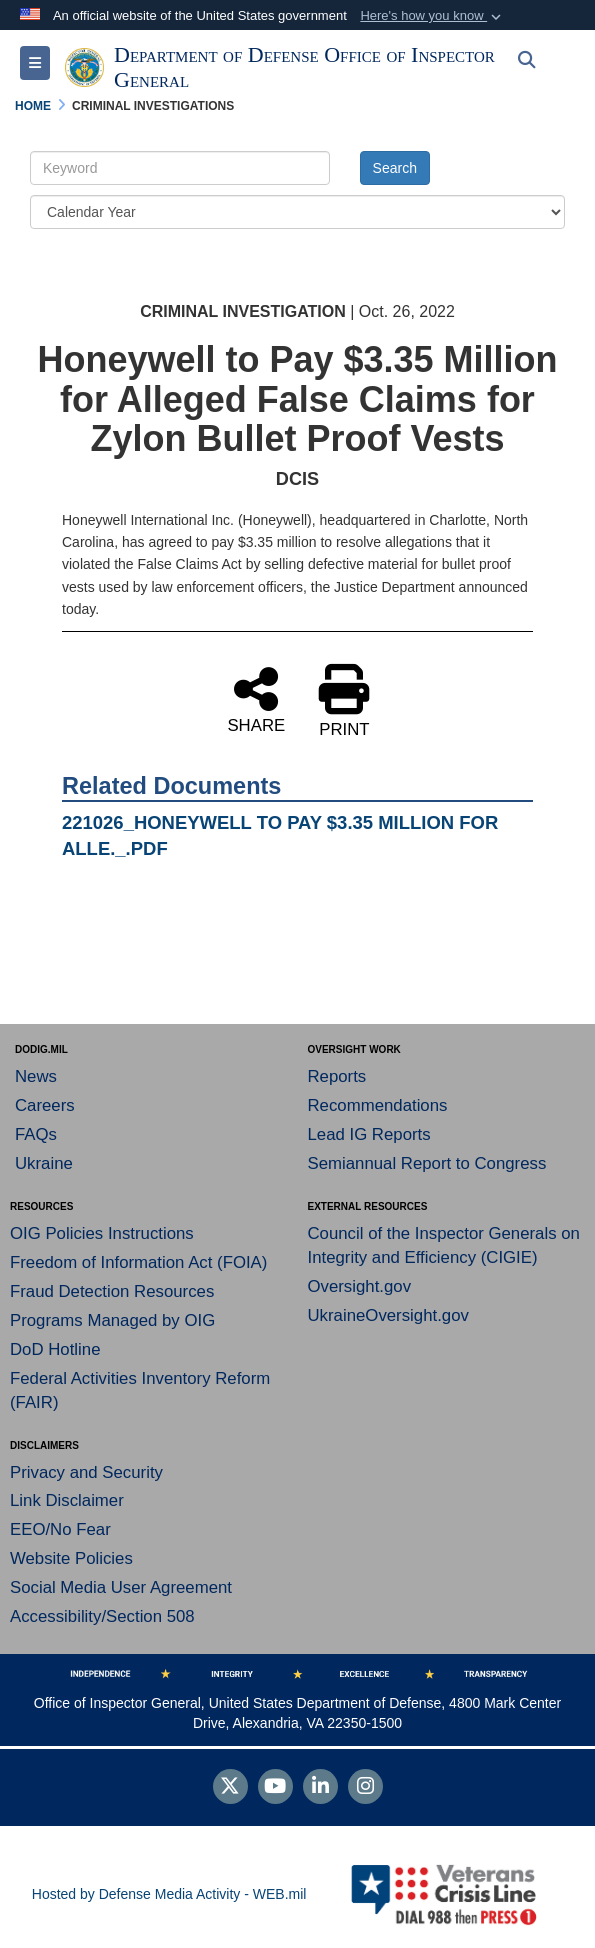 The image size is (595, 1948). I want to click on Link Disclaimer, so click(67, 1500).